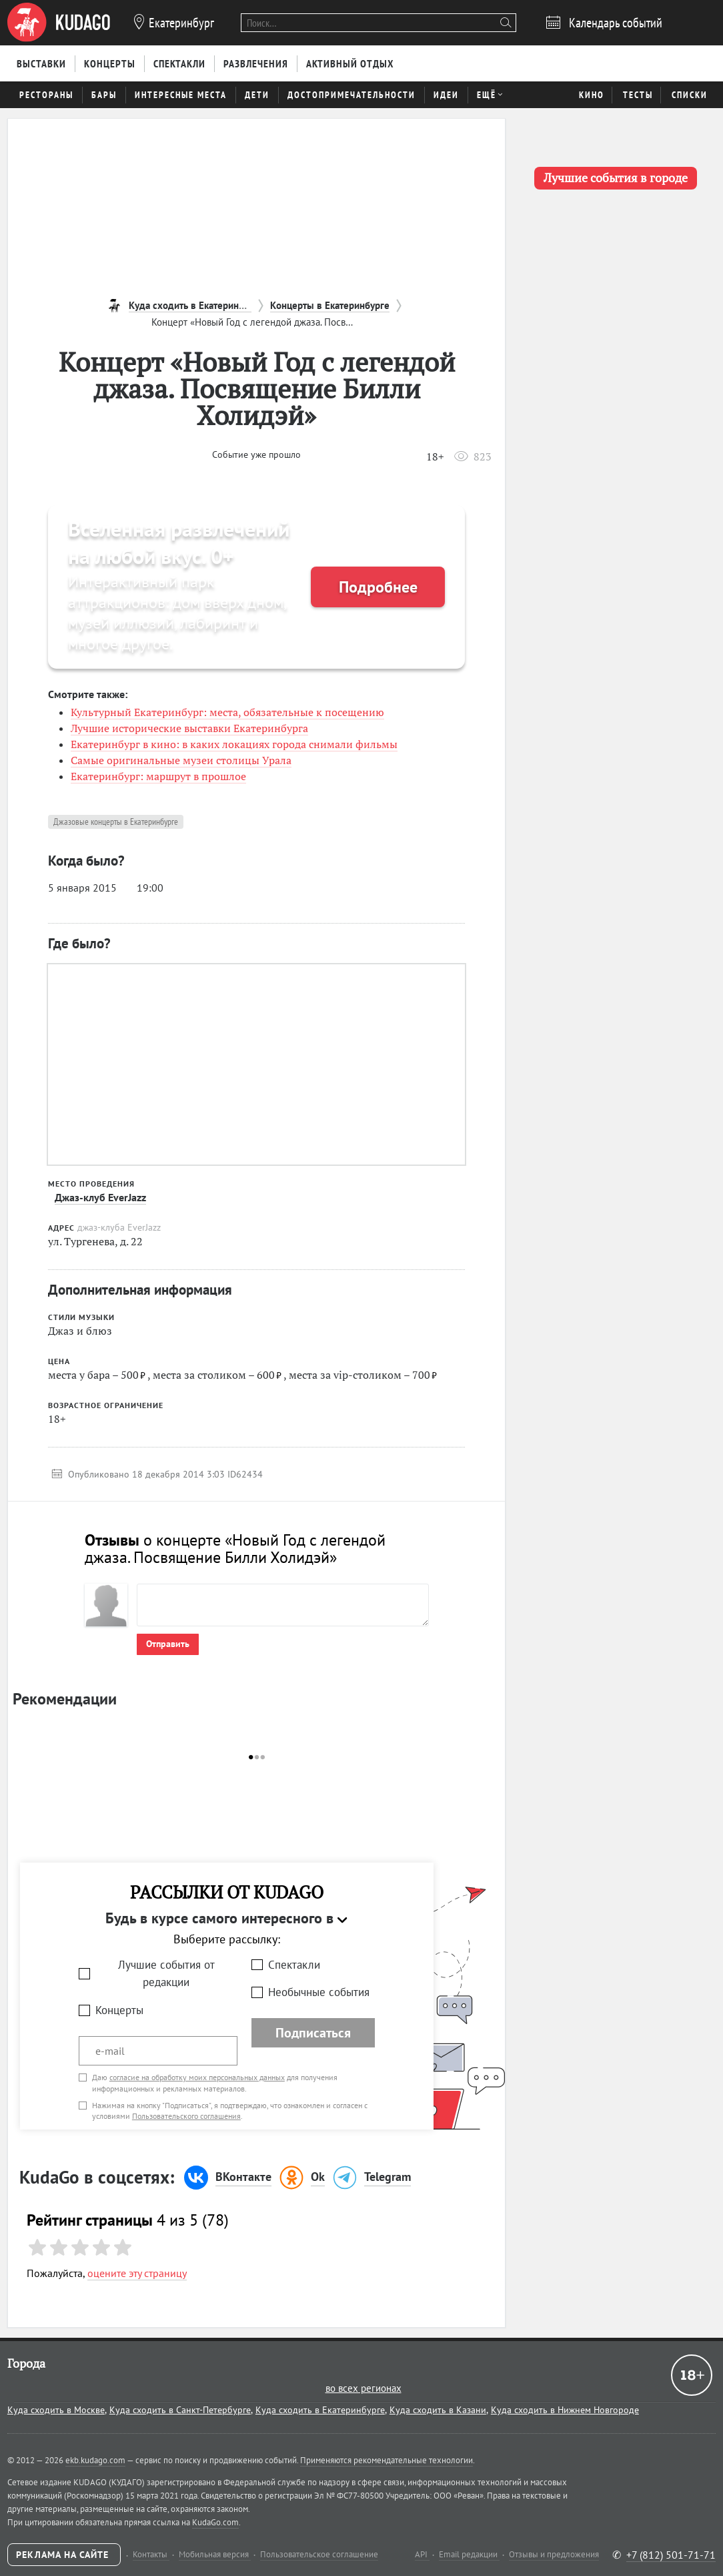  Describe the element at coordinates (227, 712) in the screenshot. I see `Культурный Екатеринбург: места, обязательные к посещению` at that location.